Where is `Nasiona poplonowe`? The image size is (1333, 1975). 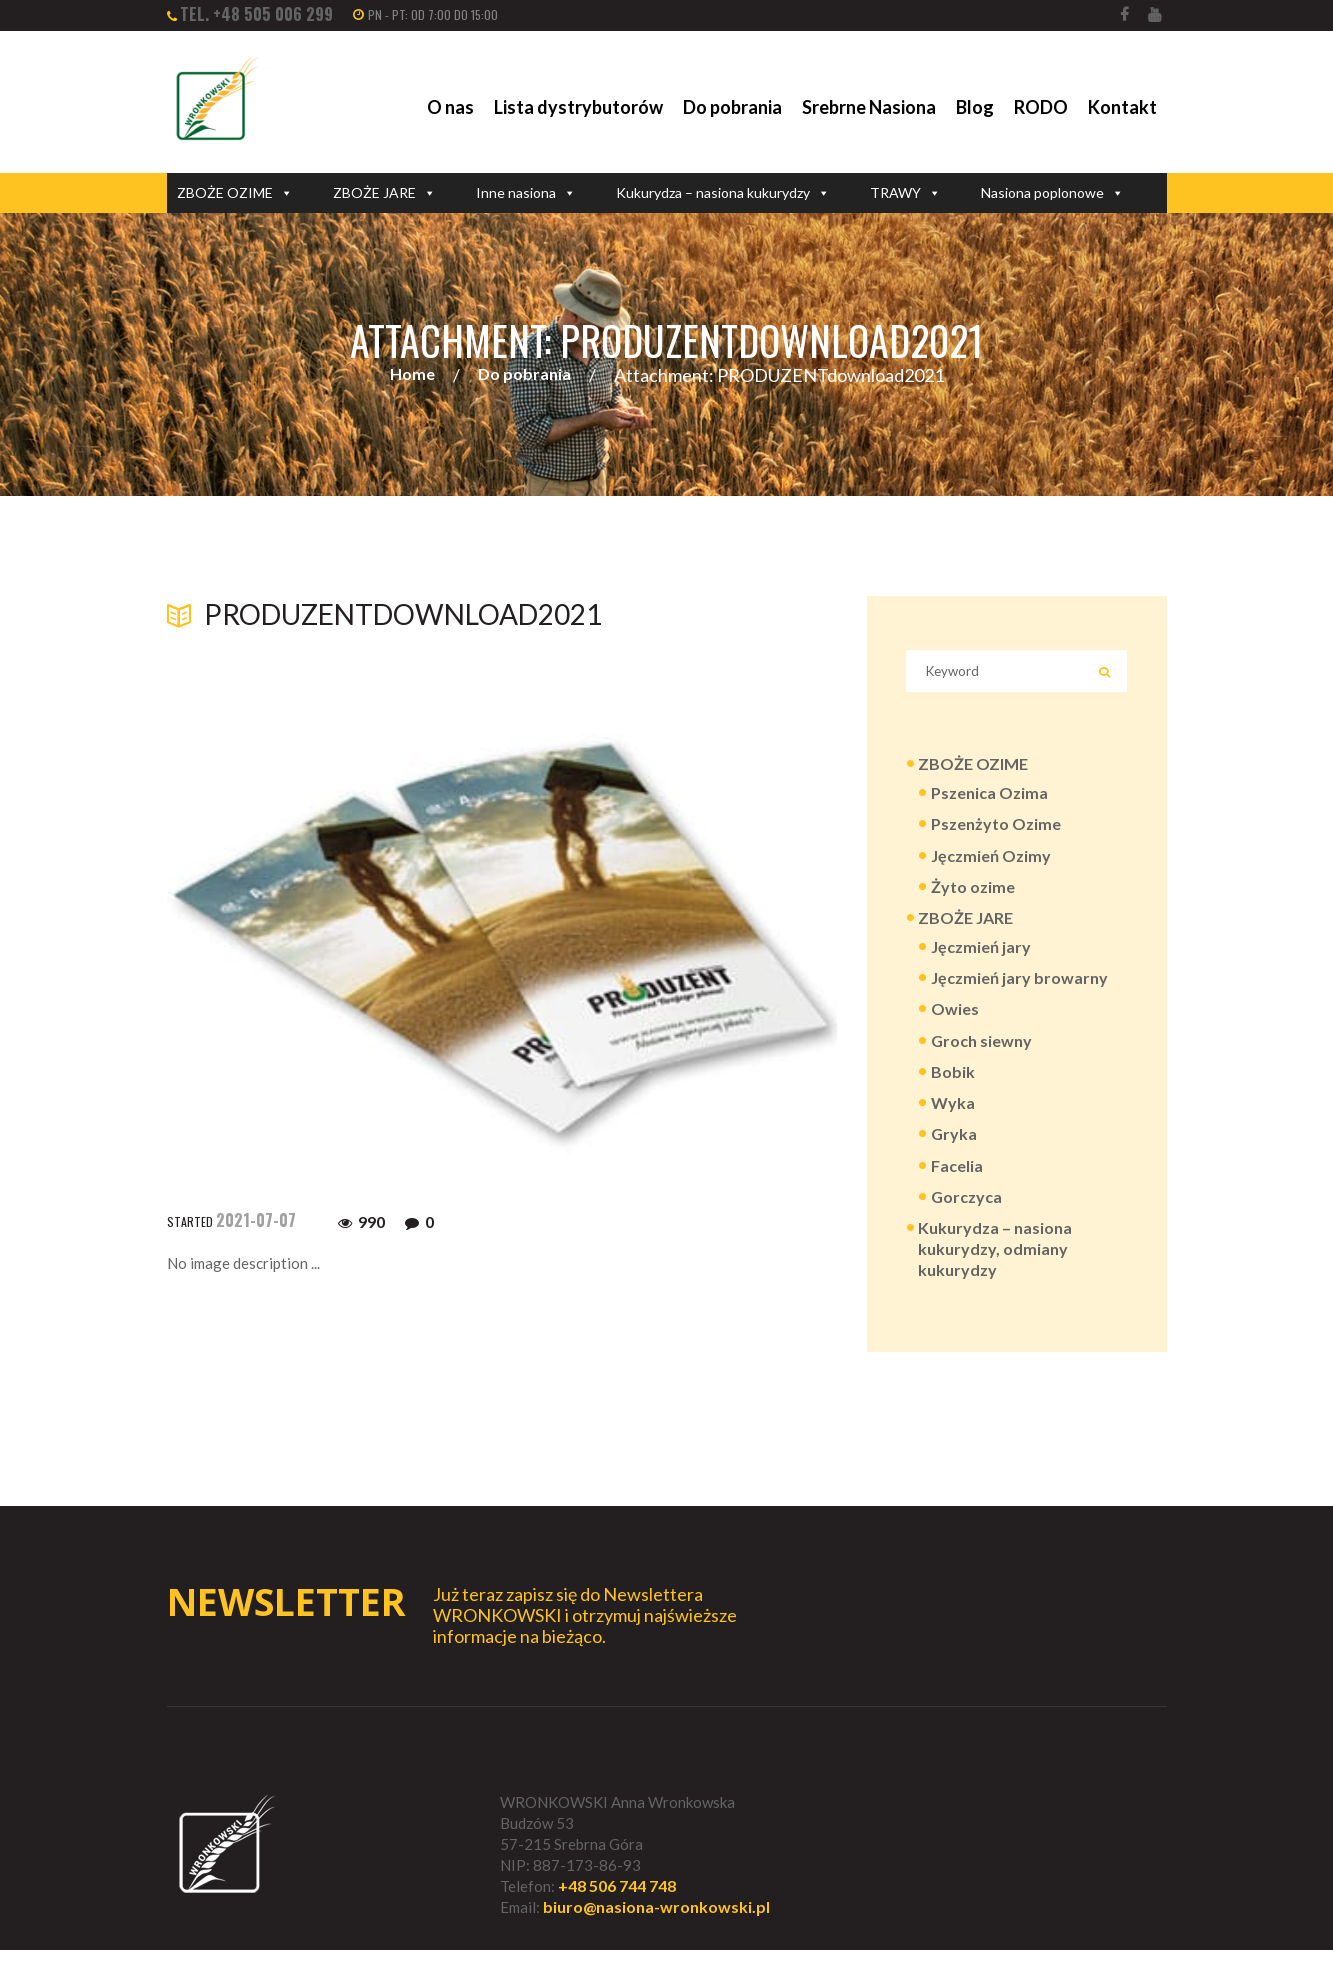 Nasiona poplonowe is located at coordinates (1052, 193).